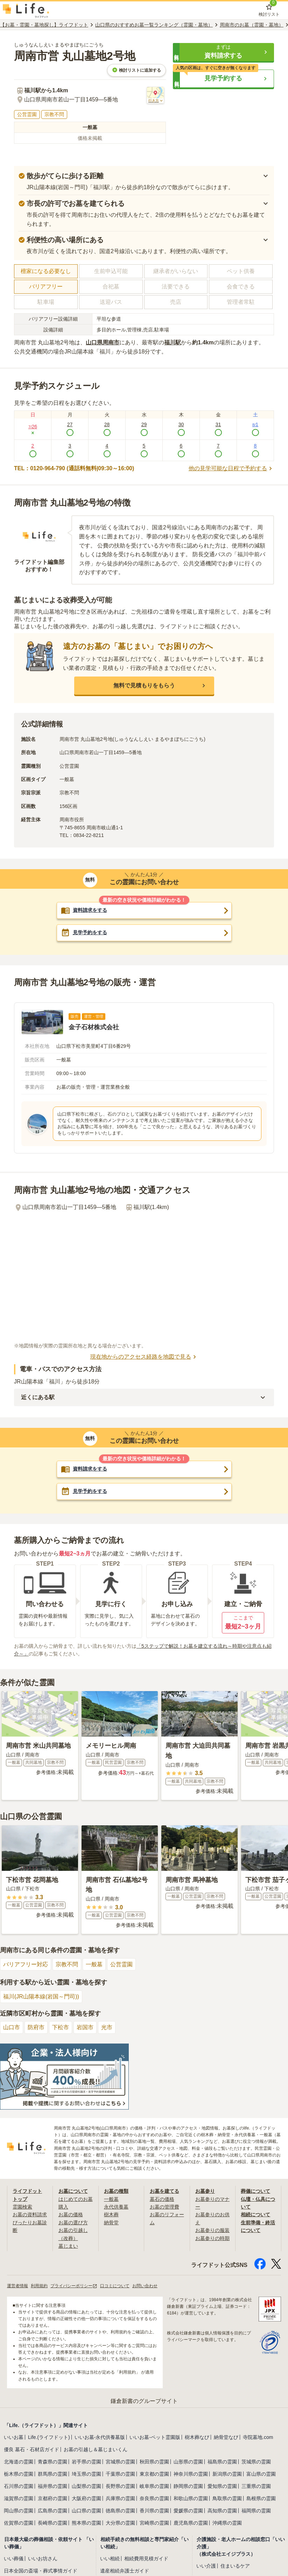  What do you see at coordinates (100, 2437) in the screenshot?
I see `いいお墓-永代供養墓版` at bounding box center [100, 2437].